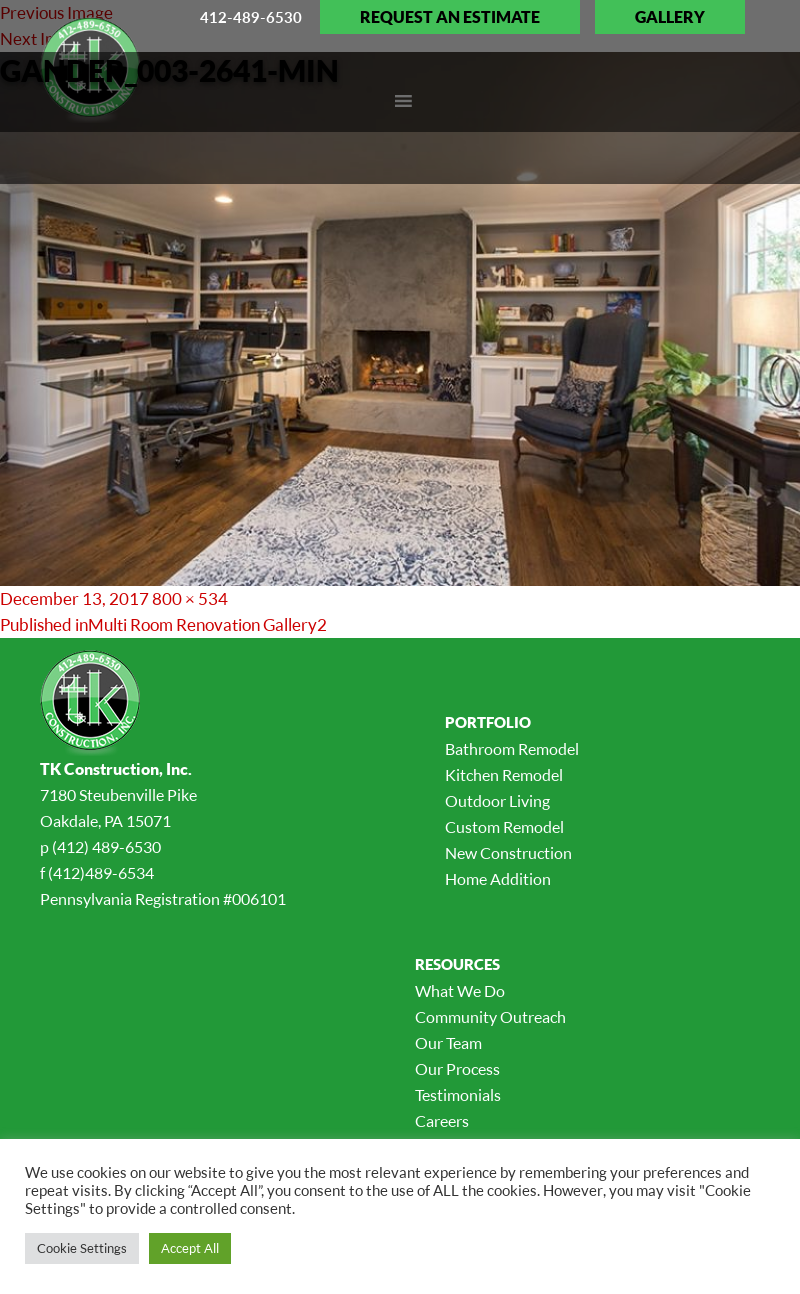 This screenshot has height=1294, width=800. I want to click on Cookie Settings [button], so click(82, 1248).